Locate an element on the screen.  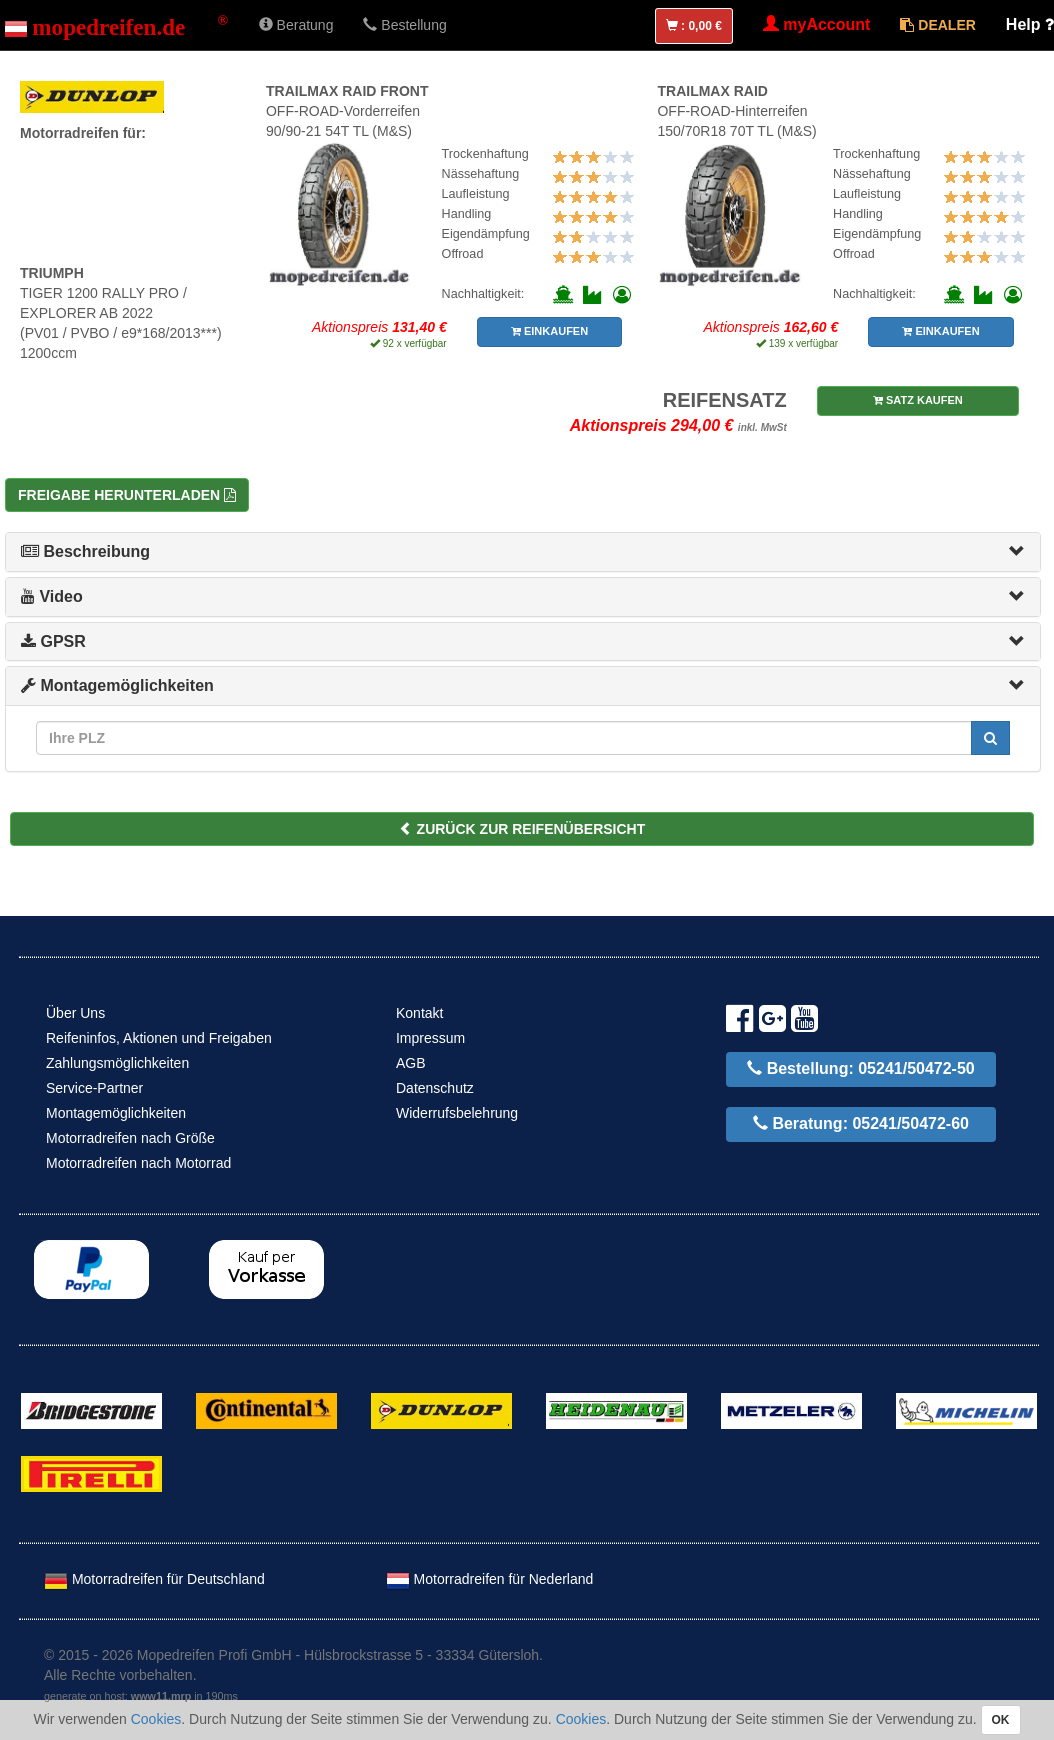
Widerrufsbelehrung is located at coordinates (457, 1113).